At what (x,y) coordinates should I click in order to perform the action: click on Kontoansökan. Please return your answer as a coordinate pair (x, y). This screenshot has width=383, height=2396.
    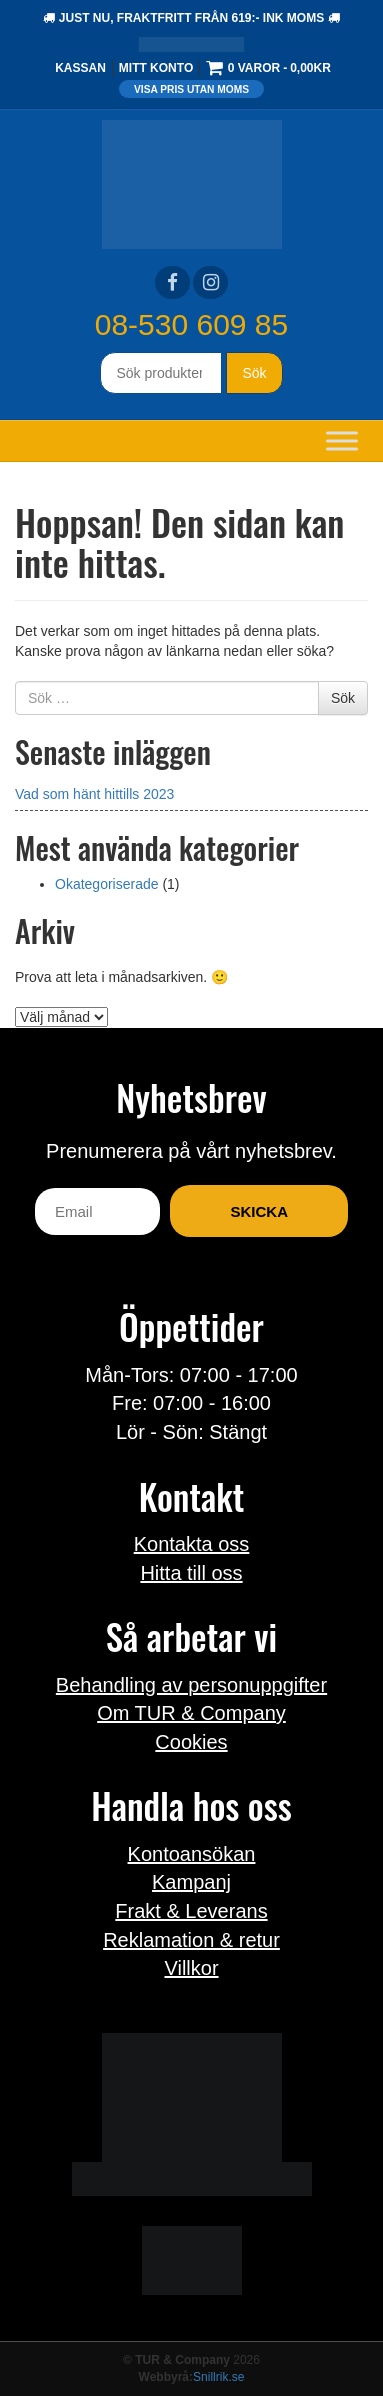
    Looking at the image, I should click on (192, 1854).